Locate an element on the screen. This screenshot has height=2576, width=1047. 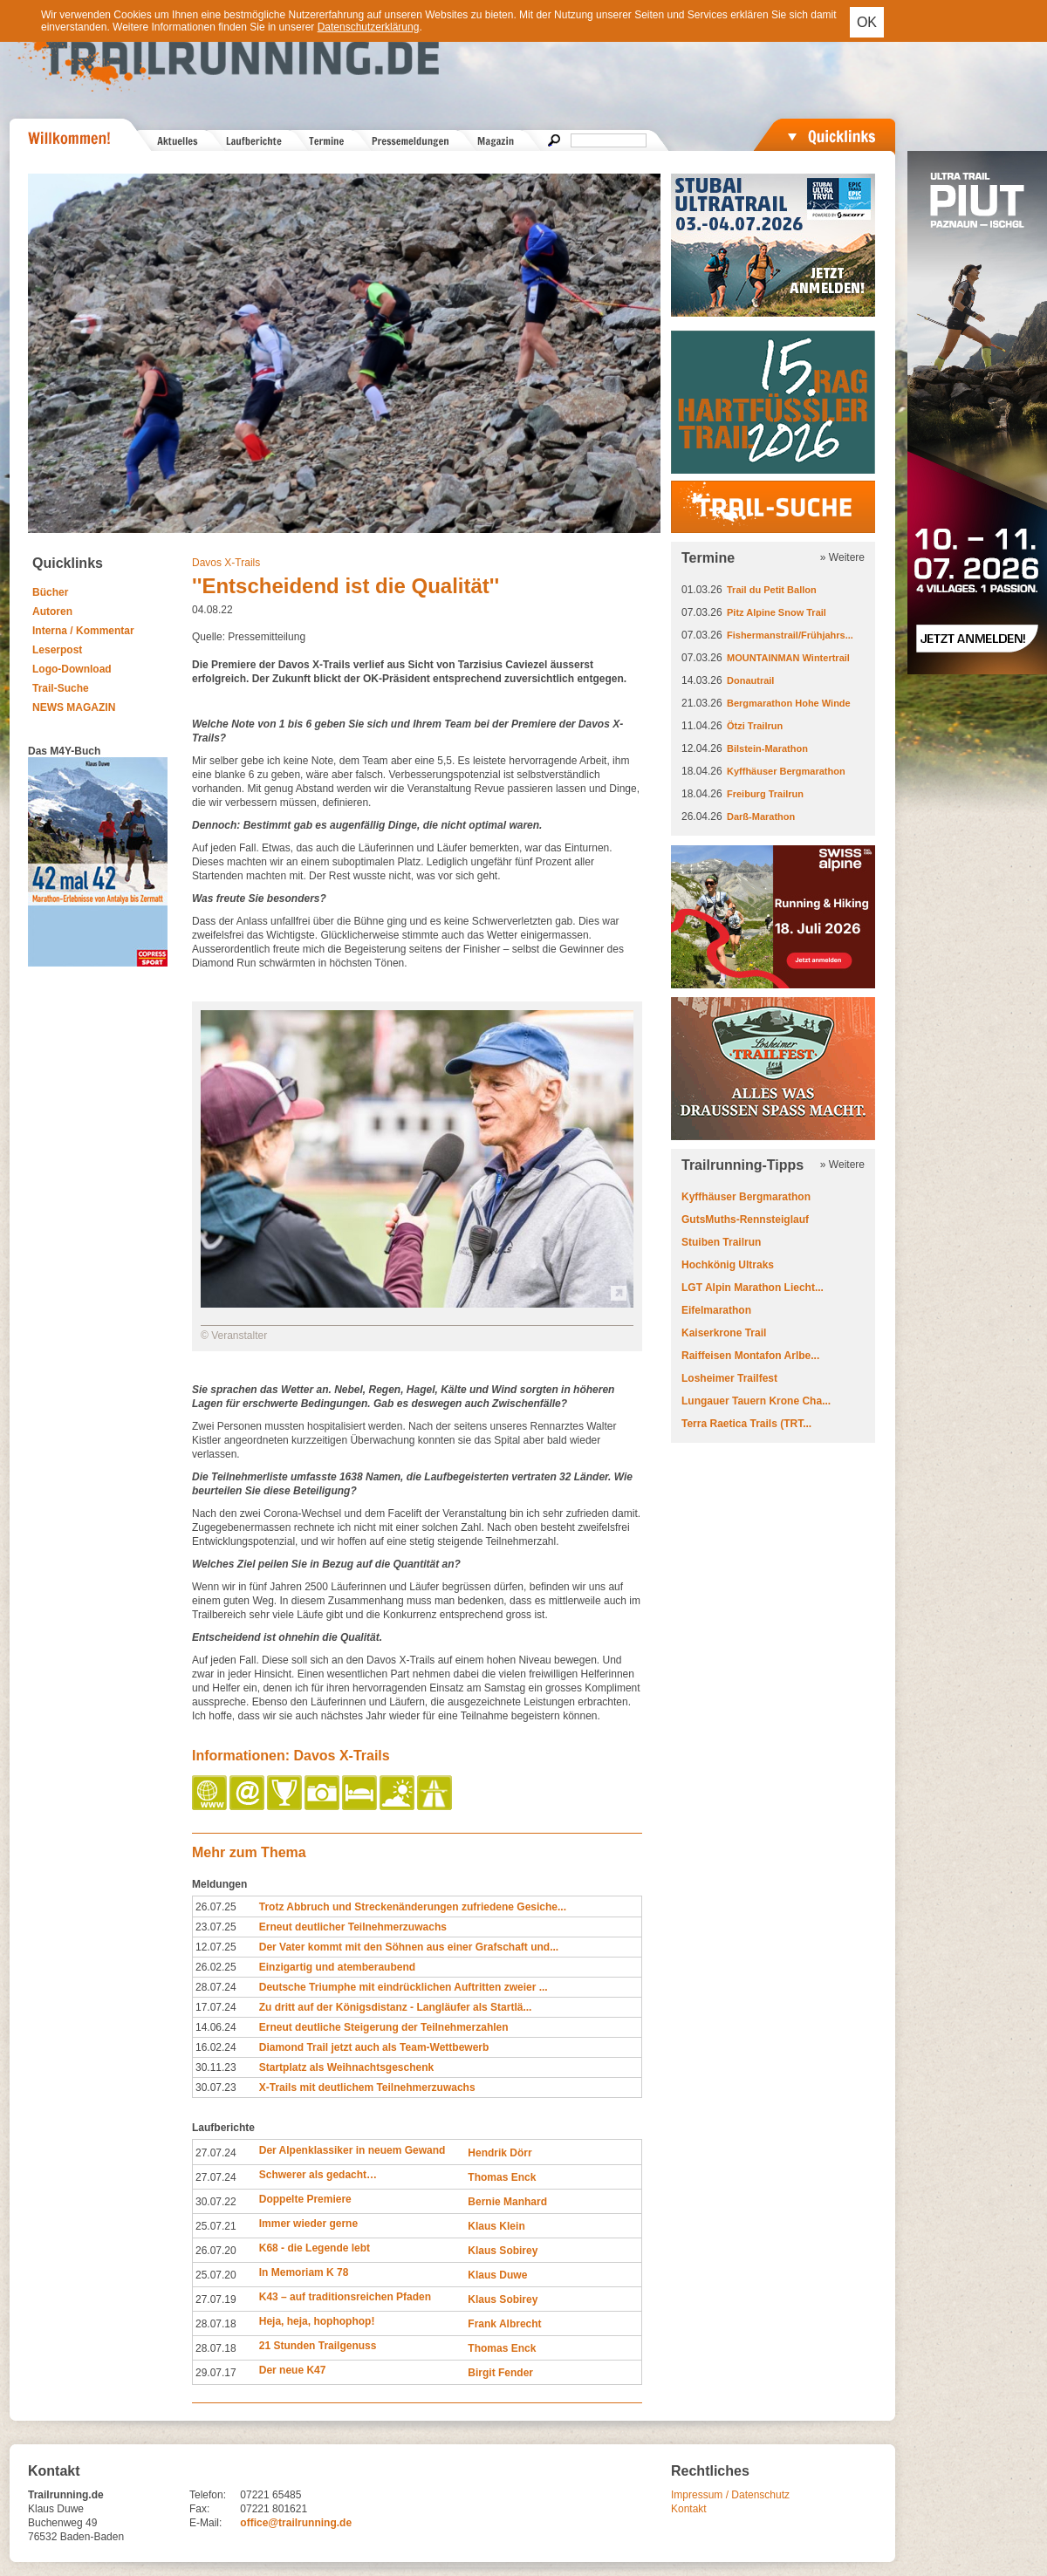
Immer wieder gerne is located at coordinates (308, 2223).